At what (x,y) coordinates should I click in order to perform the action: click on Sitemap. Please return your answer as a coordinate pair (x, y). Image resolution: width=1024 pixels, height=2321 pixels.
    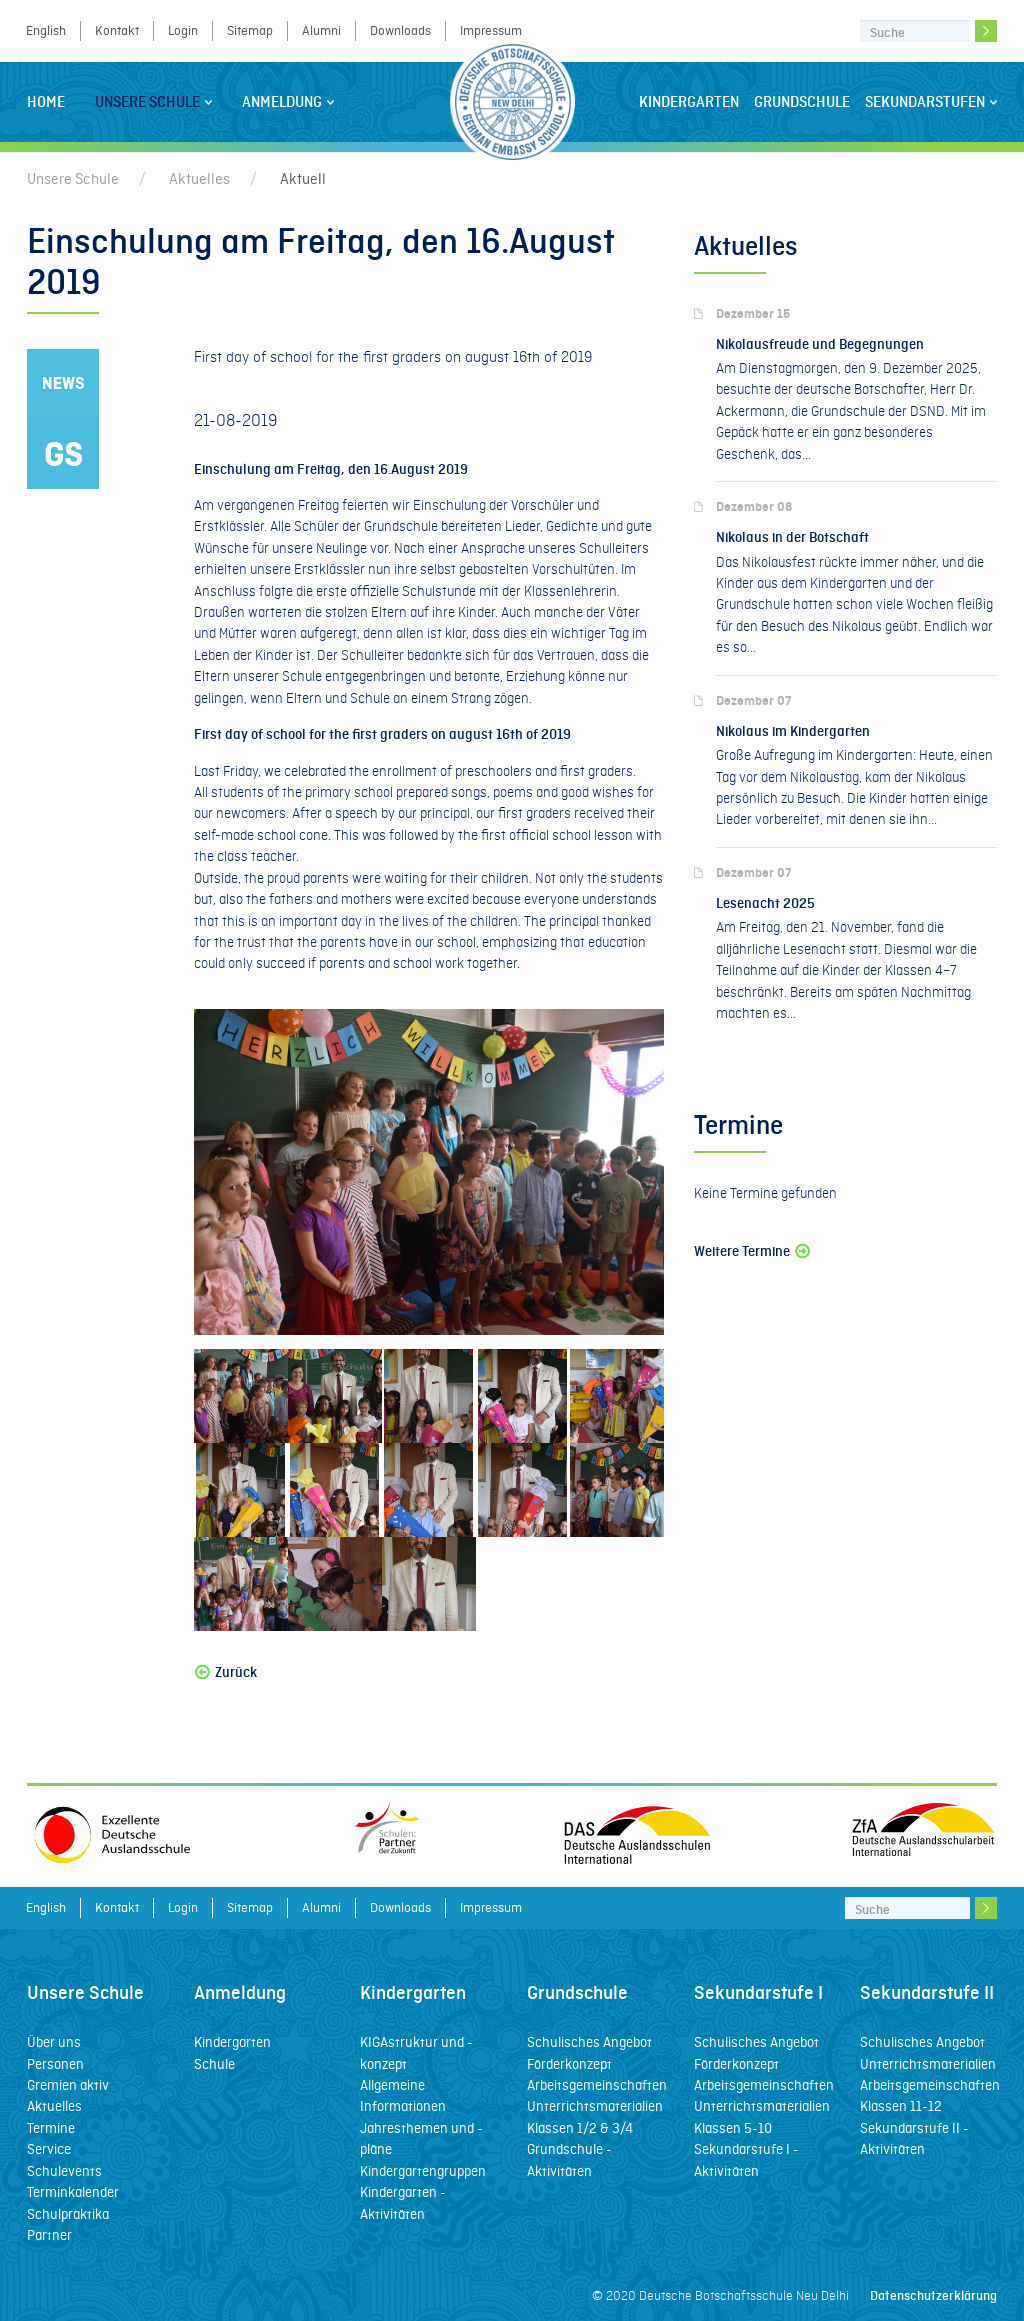
    Looking at the image, I should click on (250, 30).